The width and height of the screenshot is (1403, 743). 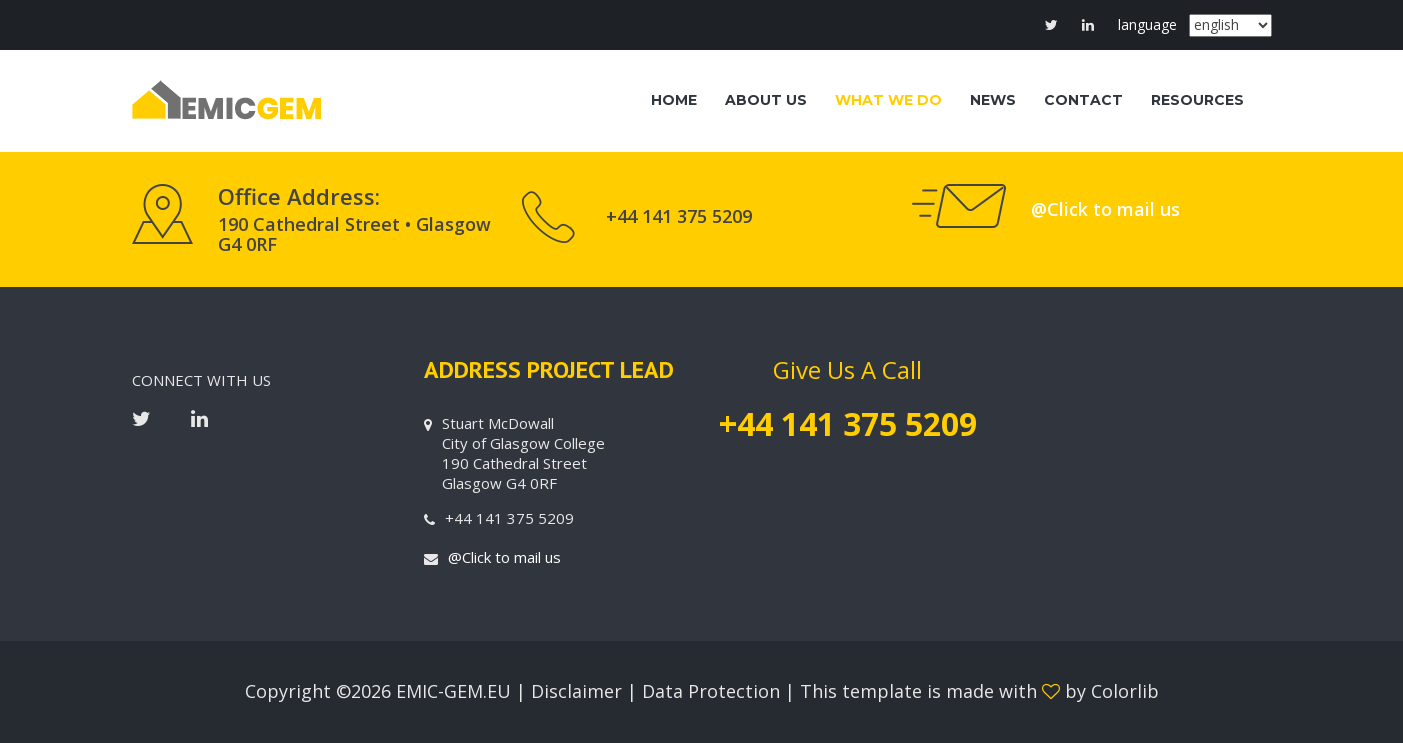 I want to click on CONTACT, so click(x=1083, y=100).